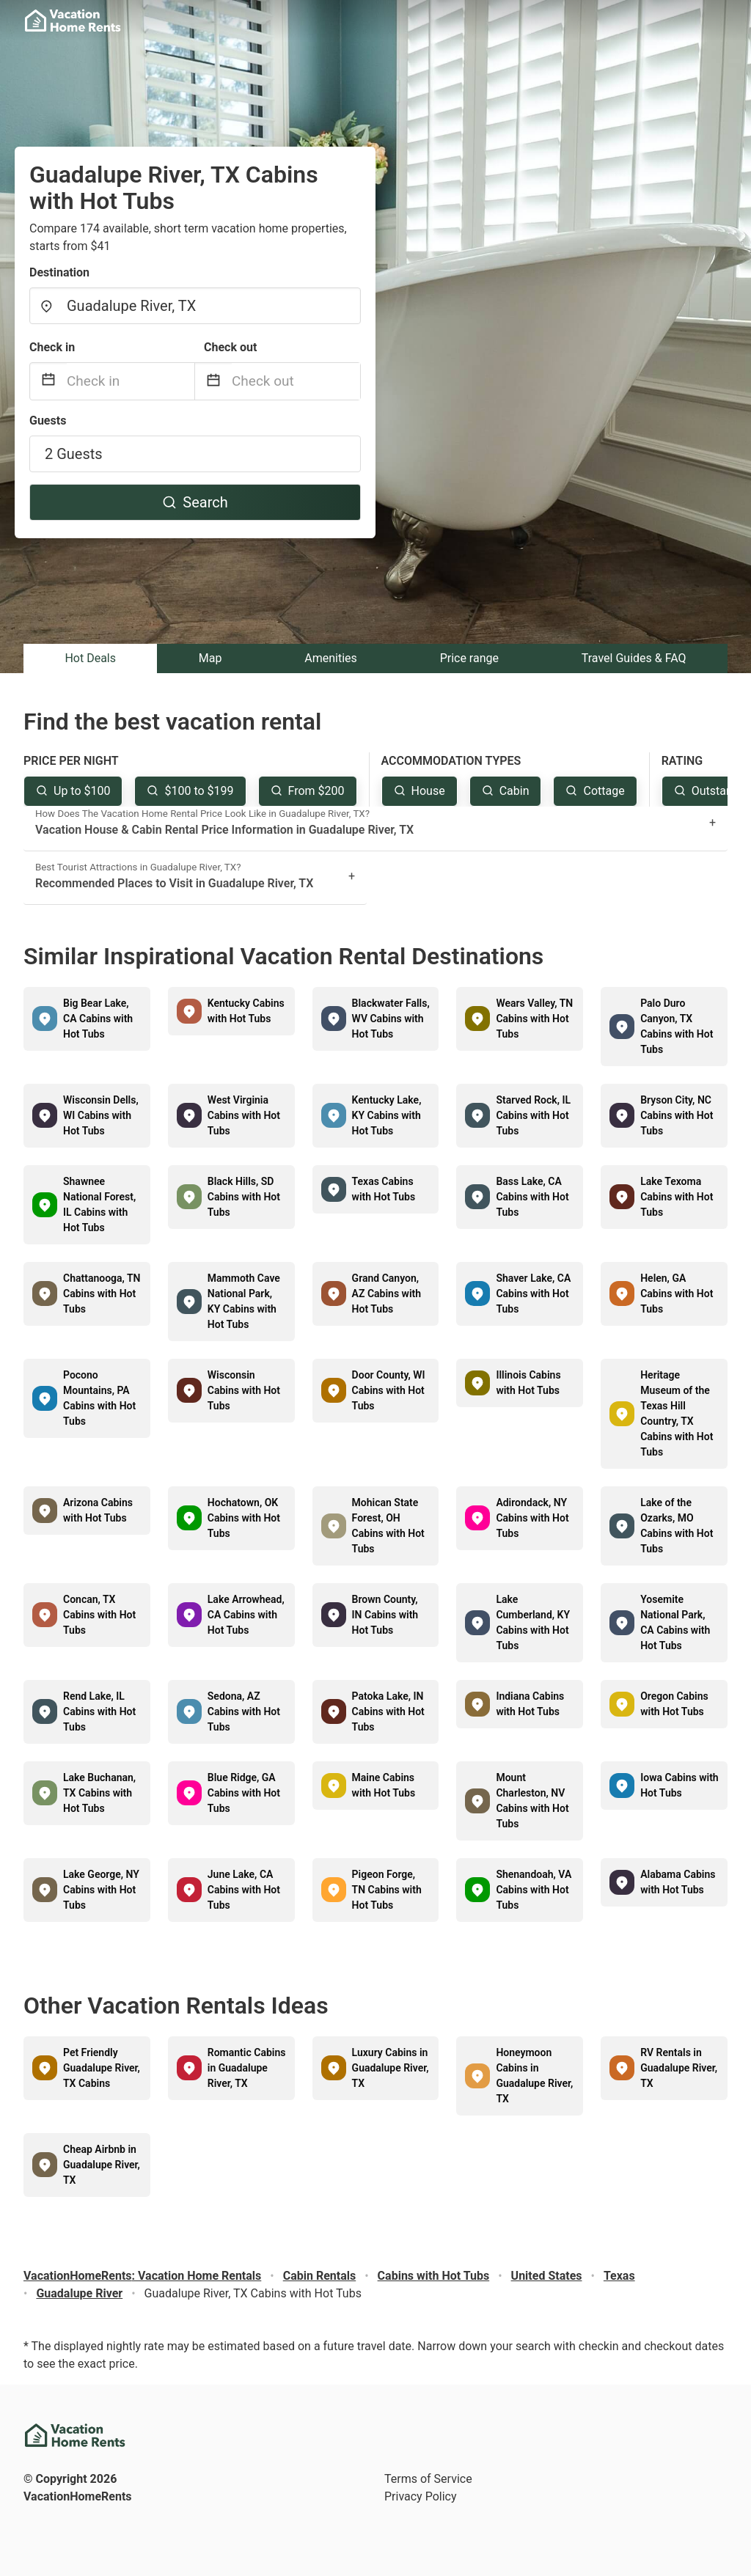 This screenshot has height=2576, width=751. What do you see at coordinates (388, 1711) in the screenshot?
I see `Patoka Lake, IN Cabins with Hot Tubs` at bounding box center [388, 1711].